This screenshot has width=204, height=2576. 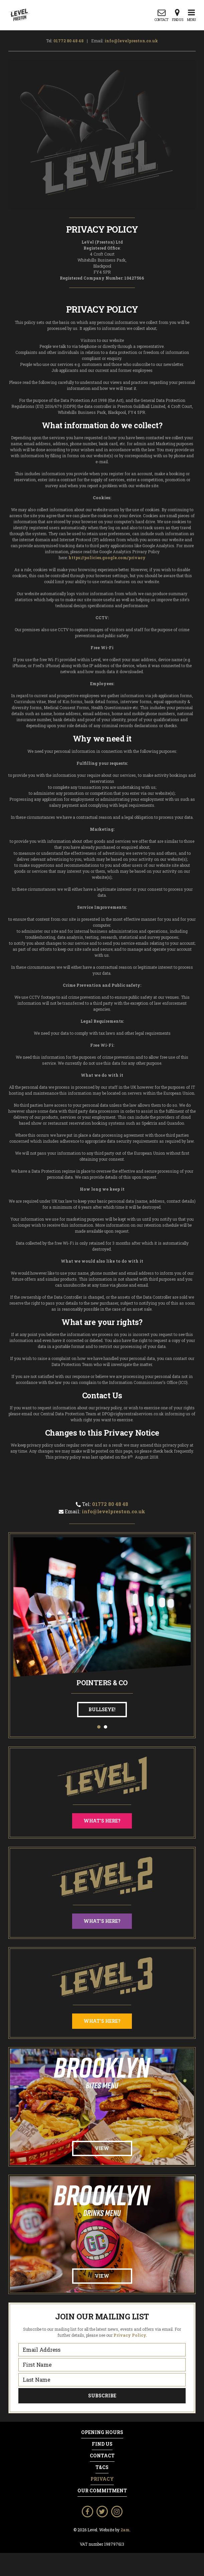 I want to click on 01772 80 48 48, so click(x=68, y=40).